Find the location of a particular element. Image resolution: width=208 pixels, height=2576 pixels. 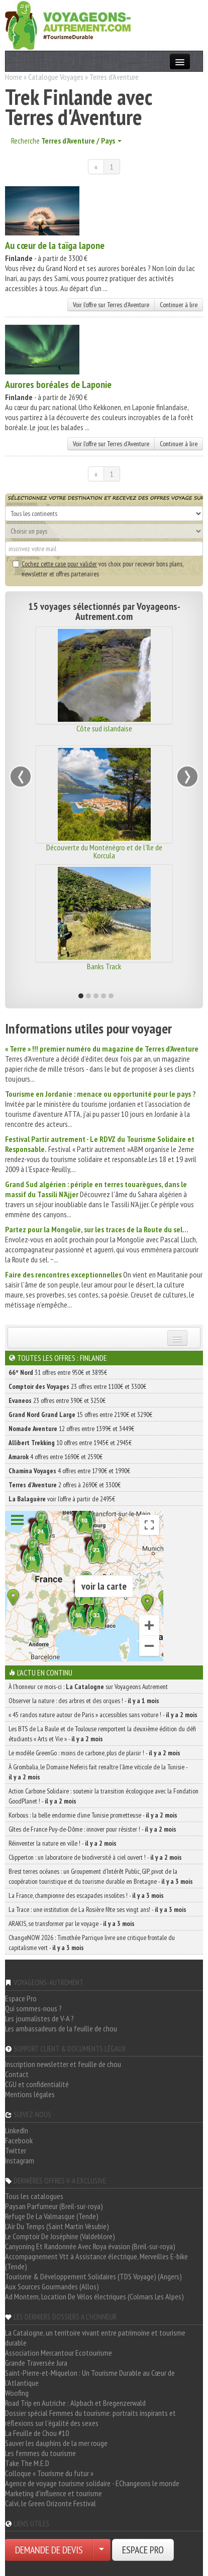

Korbous : la belle endormie d’une Tunisie prometteuse - is located at coordinates (93, 1815).